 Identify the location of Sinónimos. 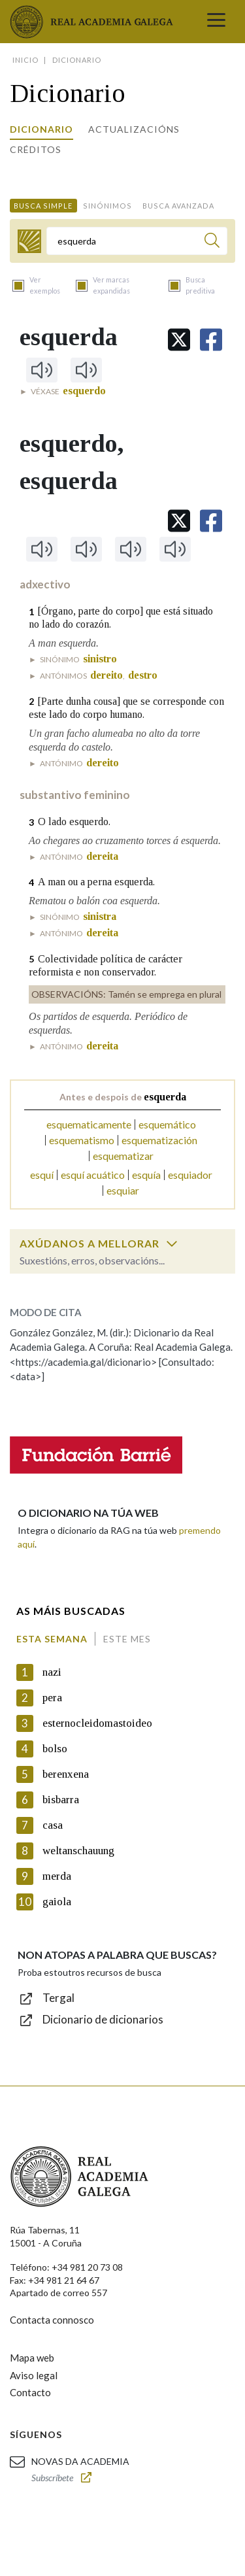
(107, 205).